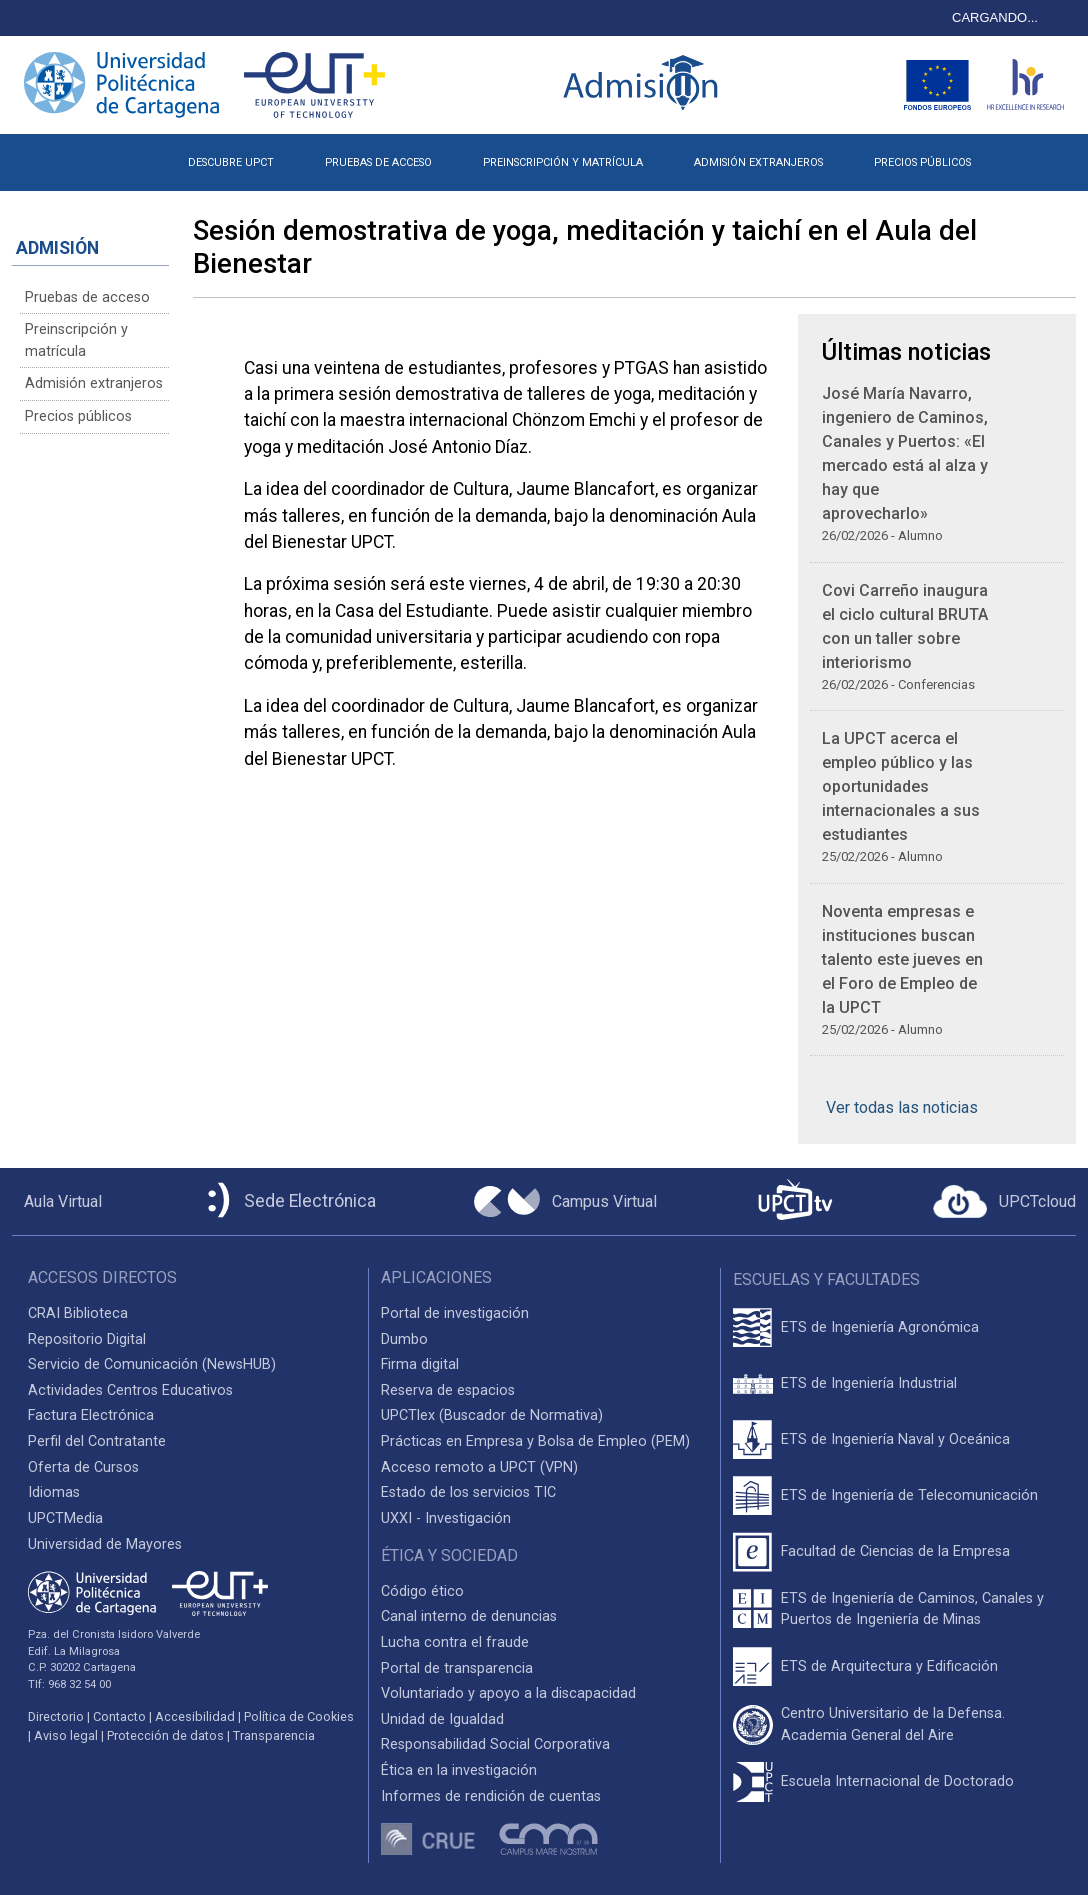  Describe the element at coordinates (902, 1107) in the screenshot. I see `Ver todas las noticias` at that location.